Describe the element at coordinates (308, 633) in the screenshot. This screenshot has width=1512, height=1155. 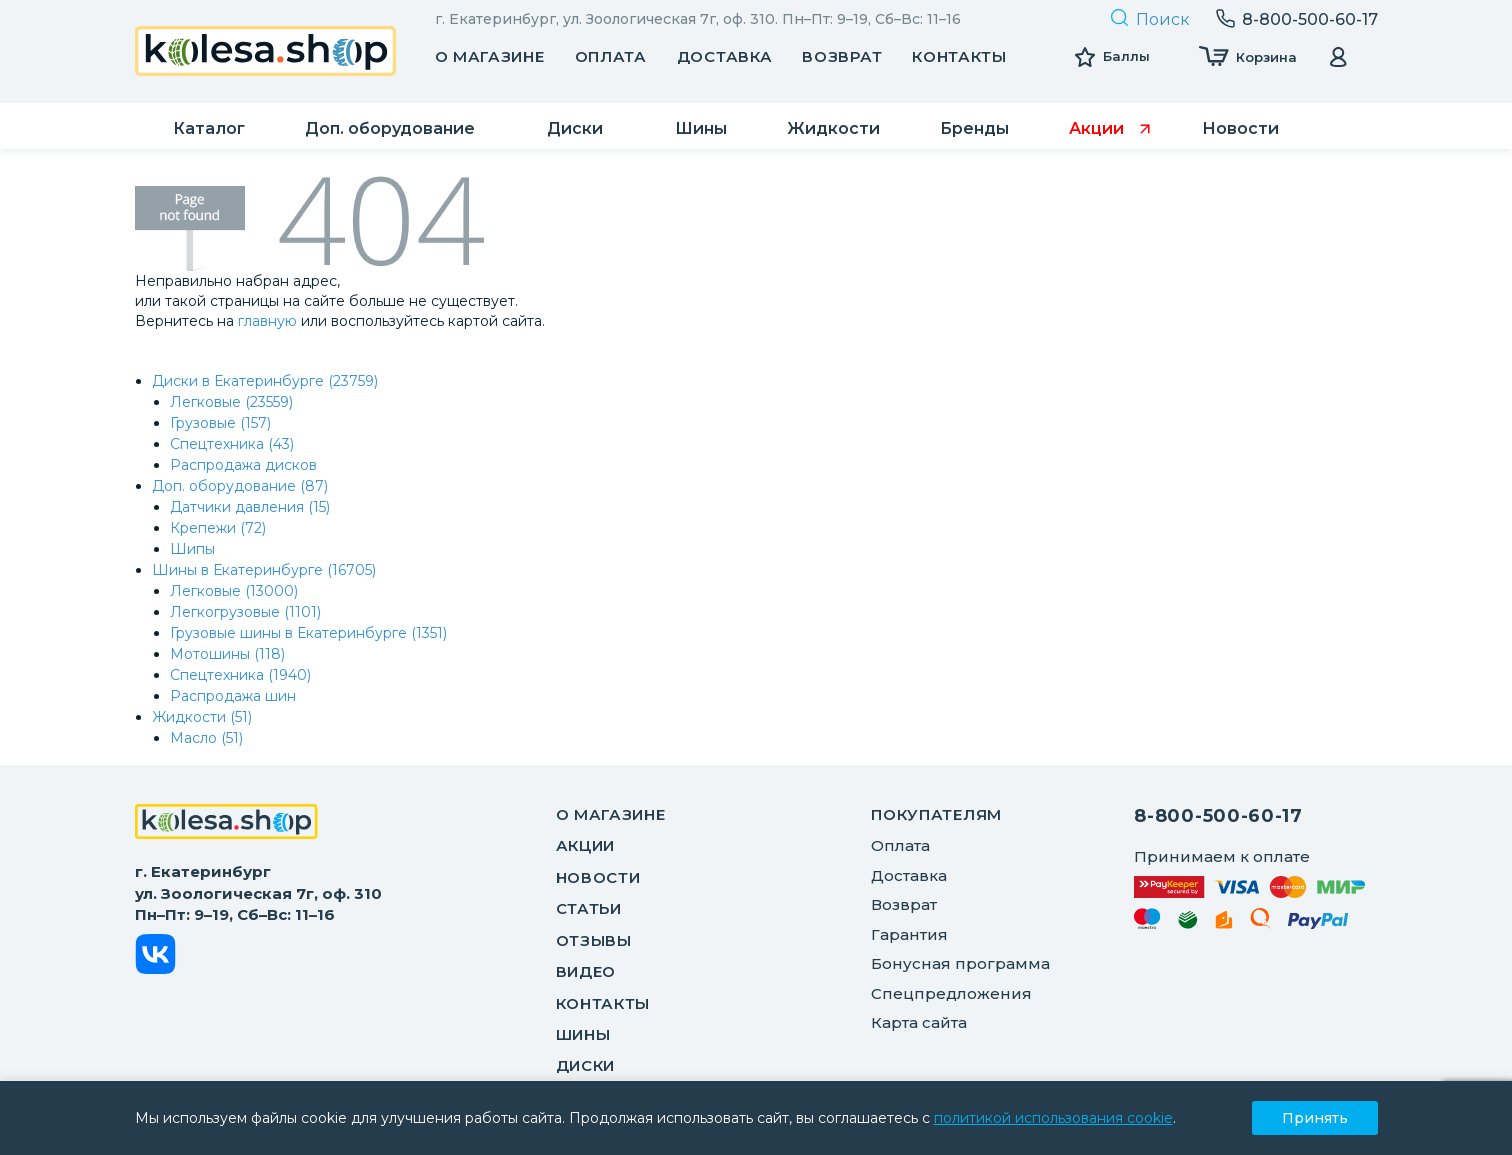
I see `Грузовые шины в Екатеринбурге (1351)` at that location.